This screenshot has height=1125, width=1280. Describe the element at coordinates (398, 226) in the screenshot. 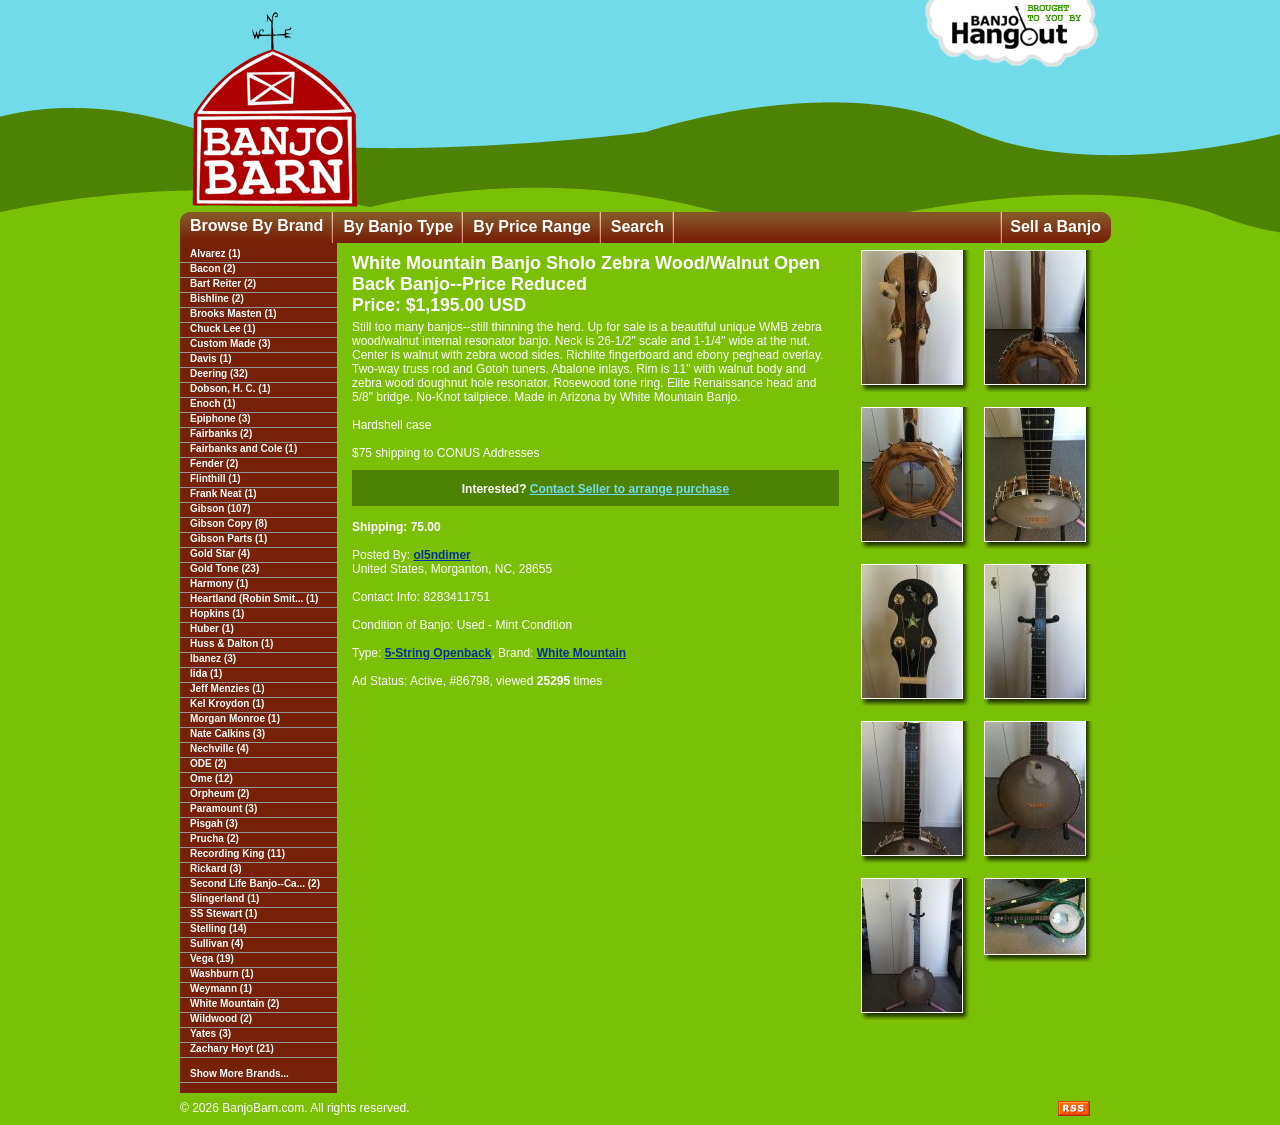

I see `By Banjo Type` at that location.